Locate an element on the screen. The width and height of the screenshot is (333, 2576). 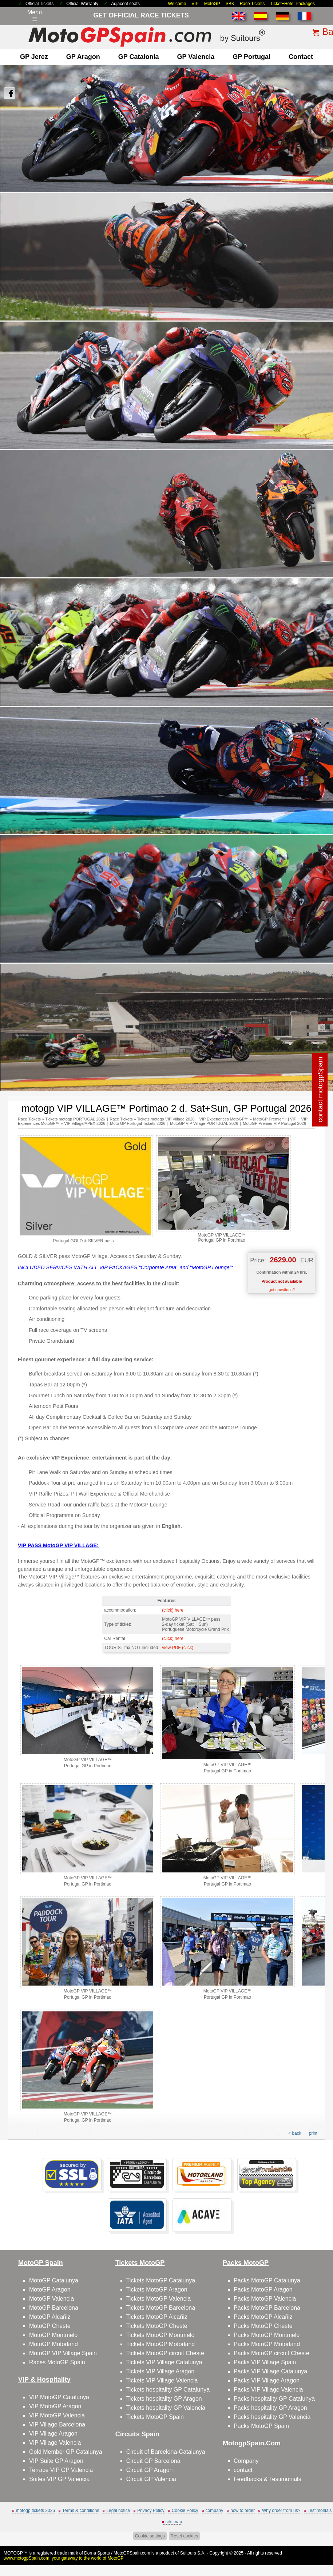
Terms & conditions is located at coordinates (80, 2510).